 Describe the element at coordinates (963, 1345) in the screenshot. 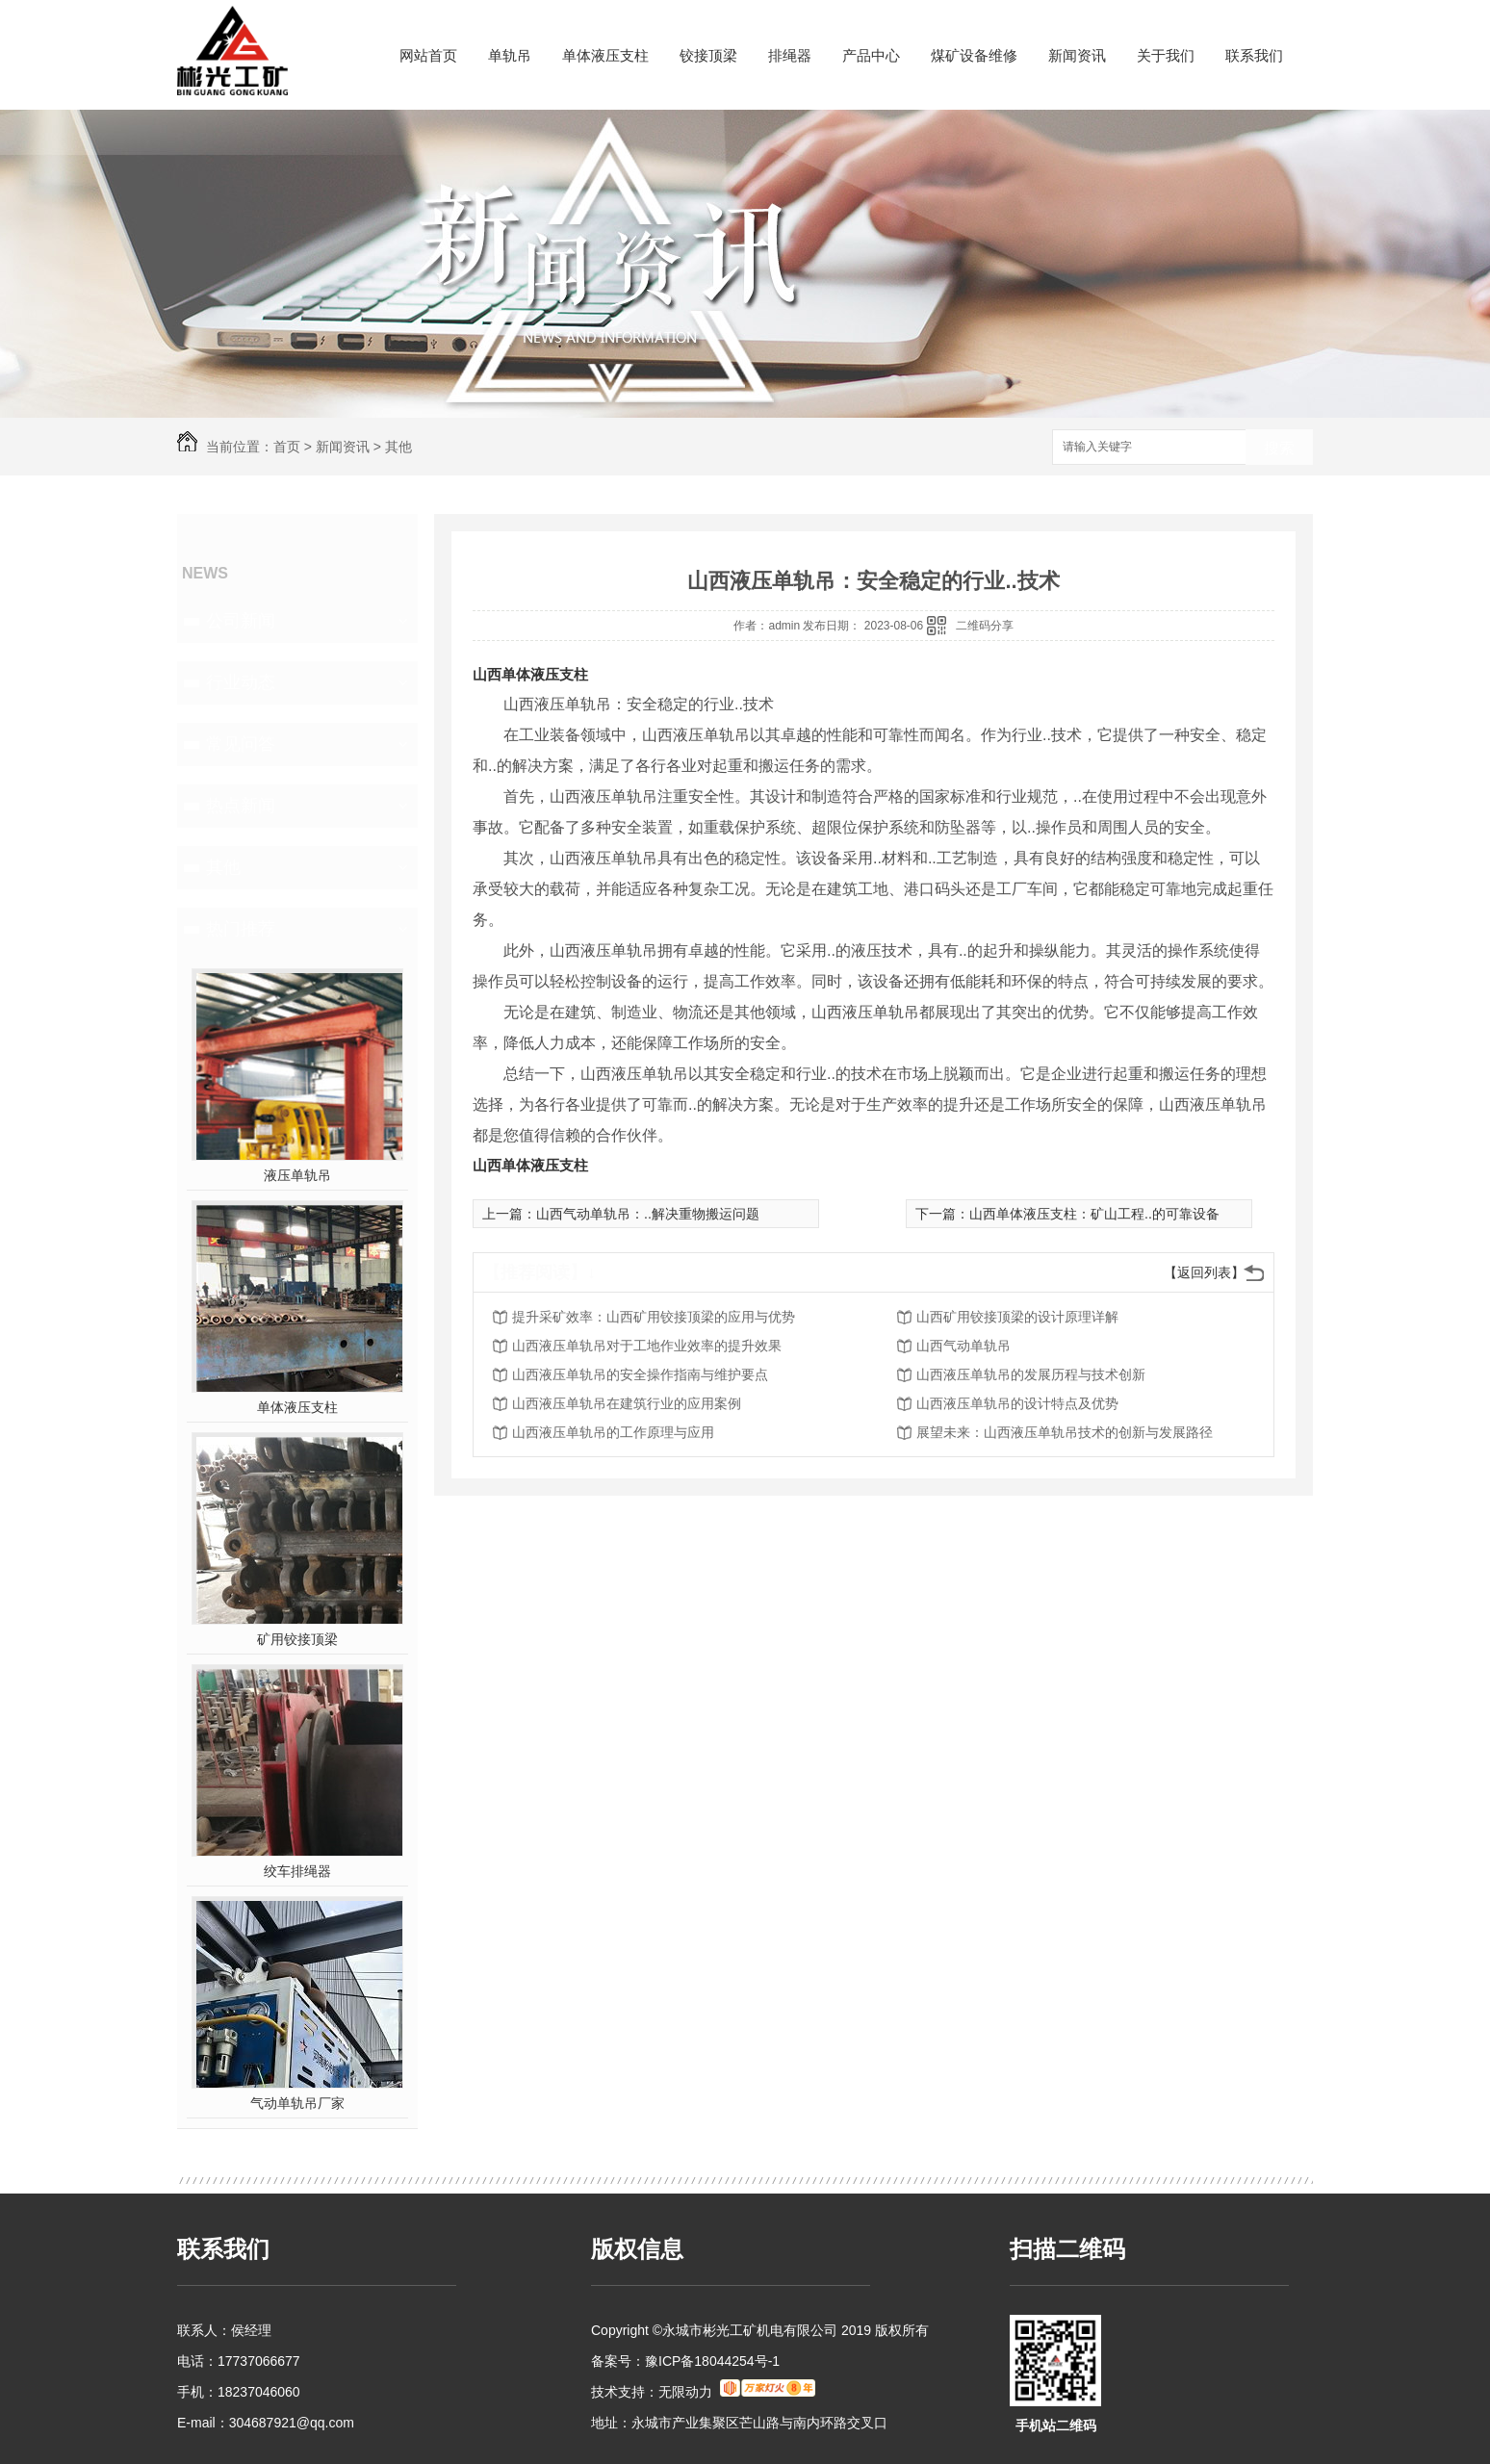

I see `山西气动单轨吊` at that location.